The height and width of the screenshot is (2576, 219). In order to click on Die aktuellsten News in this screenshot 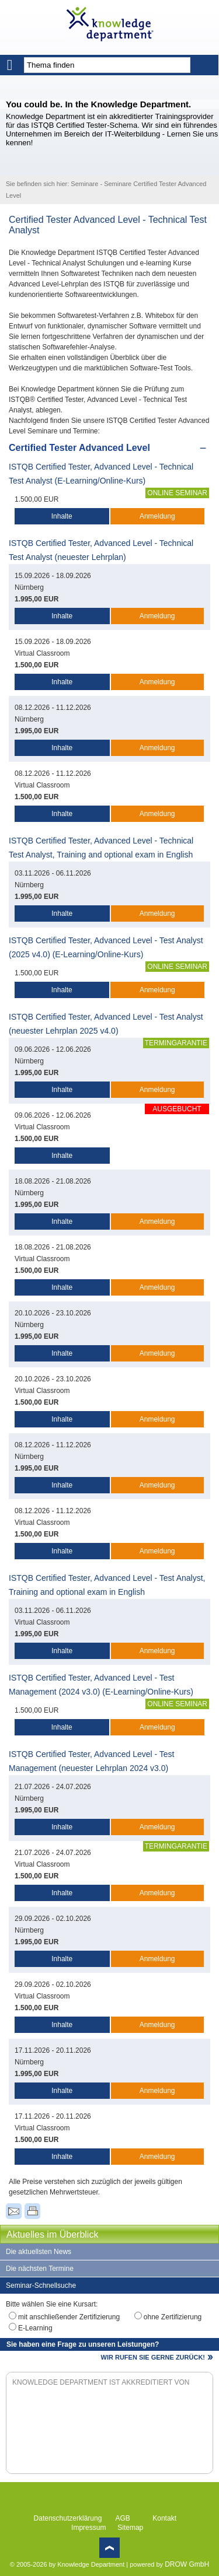, I will do `click(38, 2252)`.